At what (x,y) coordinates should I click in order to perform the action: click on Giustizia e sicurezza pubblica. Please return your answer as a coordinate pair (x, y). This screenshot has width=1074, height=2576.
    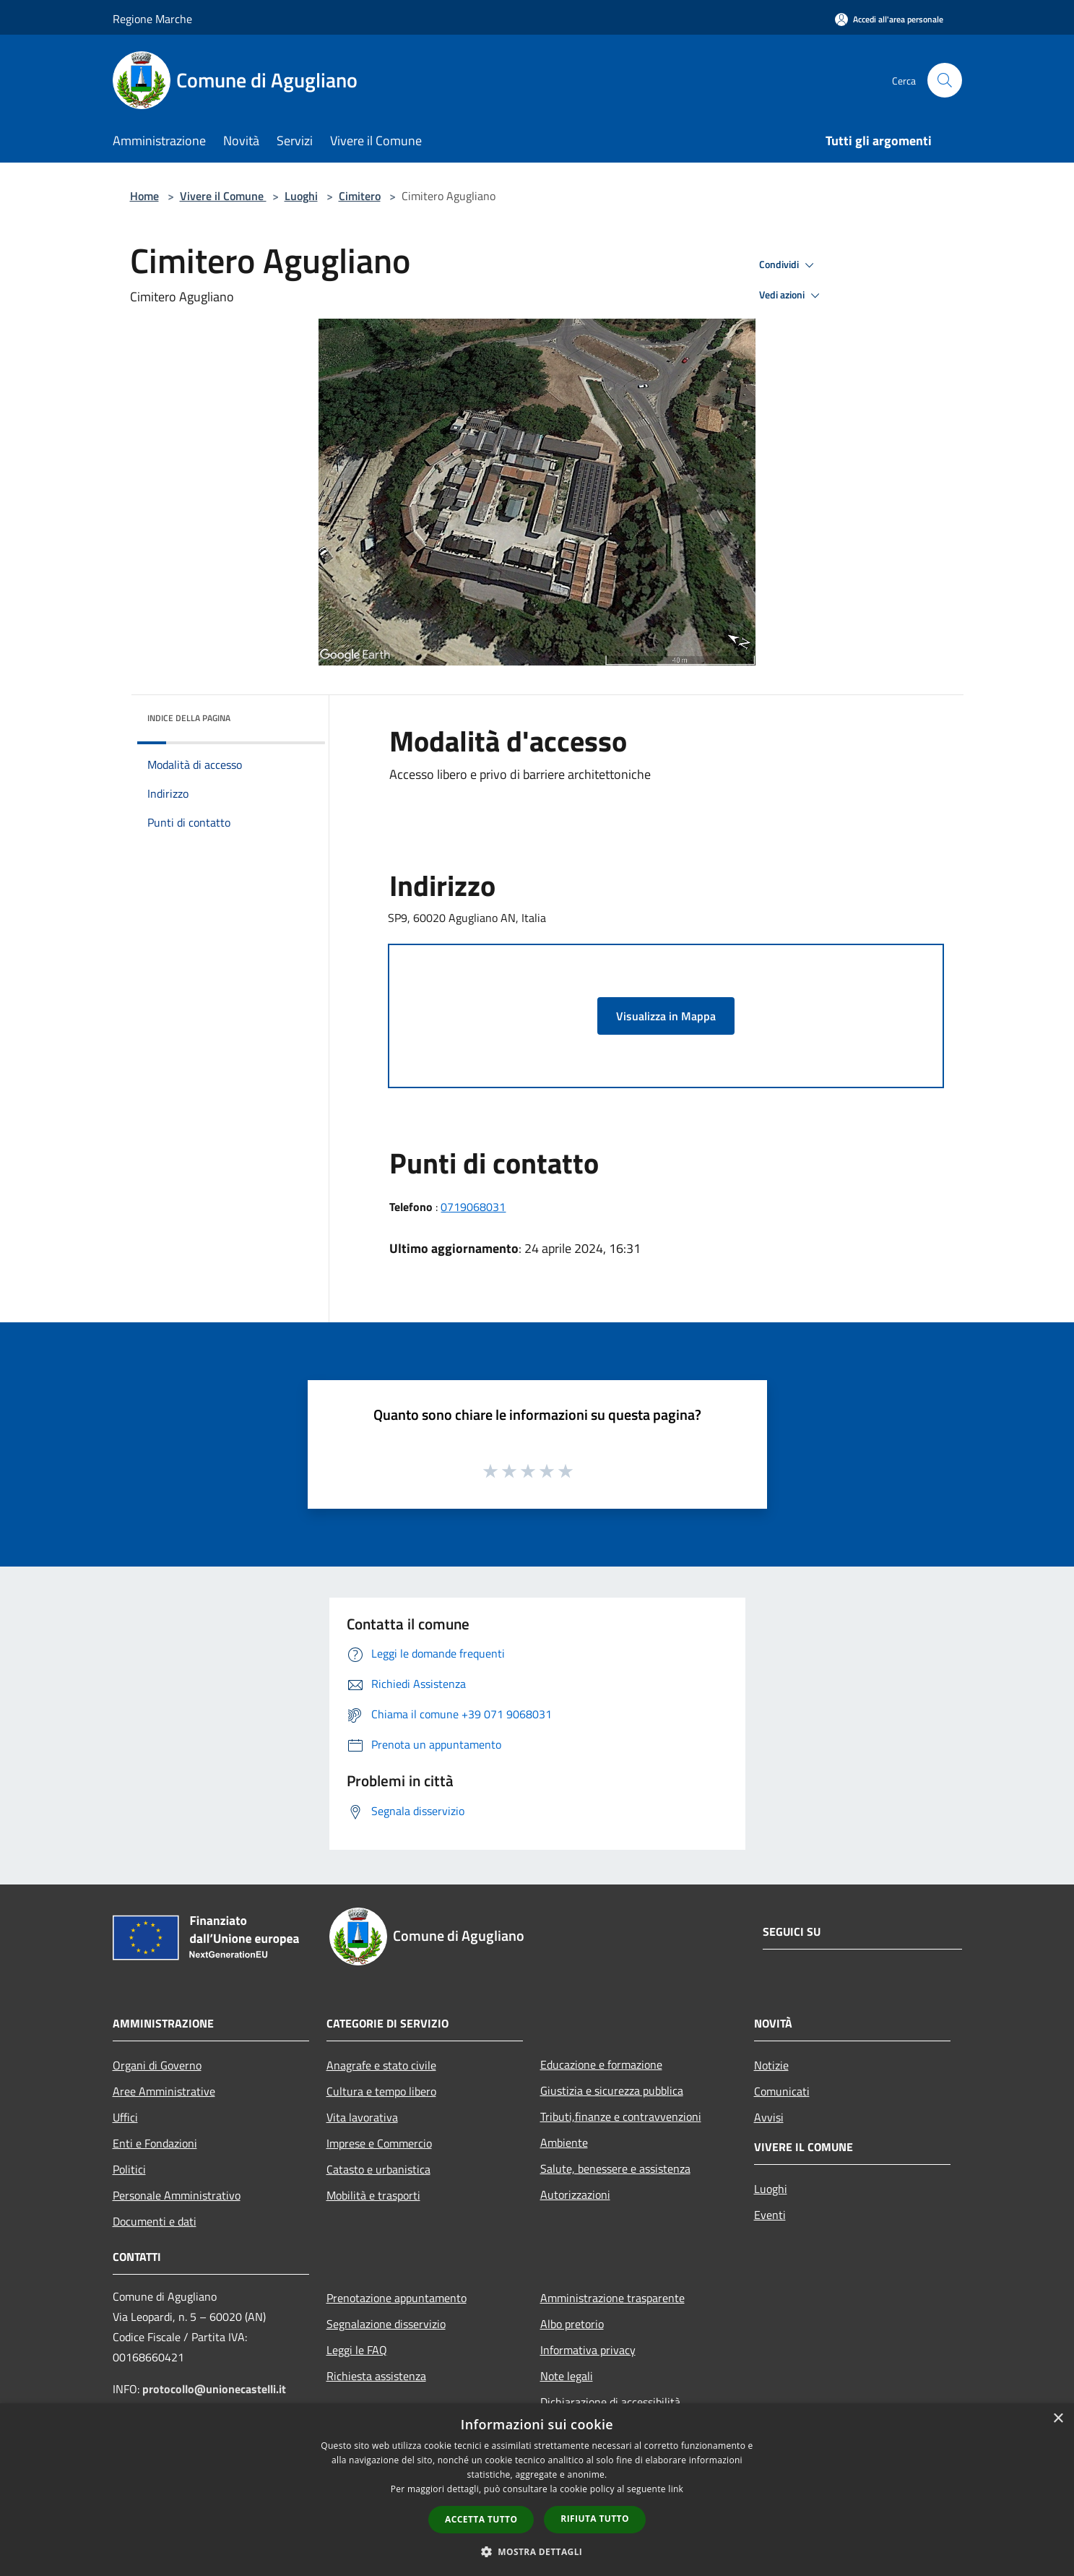
    Looking at the image, I should click on (611, 2090).